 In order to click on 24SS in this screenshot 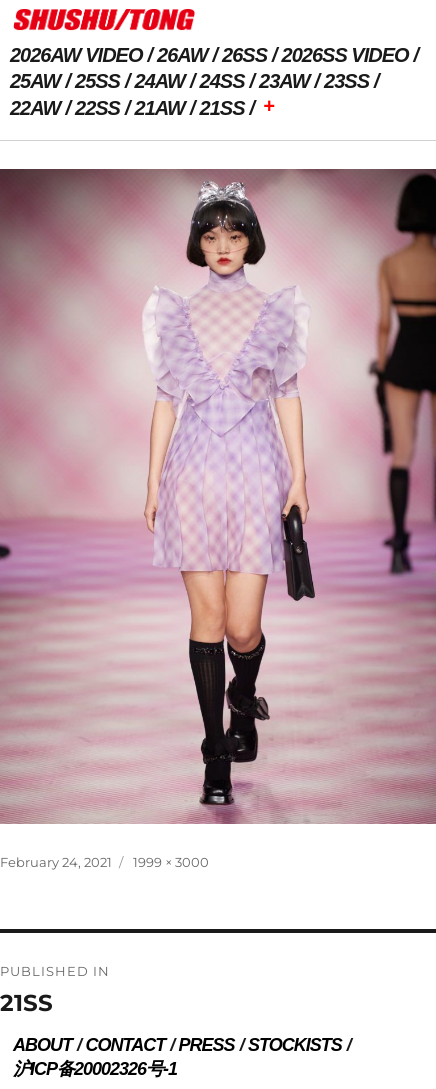, I will do `click(222, 81)`.